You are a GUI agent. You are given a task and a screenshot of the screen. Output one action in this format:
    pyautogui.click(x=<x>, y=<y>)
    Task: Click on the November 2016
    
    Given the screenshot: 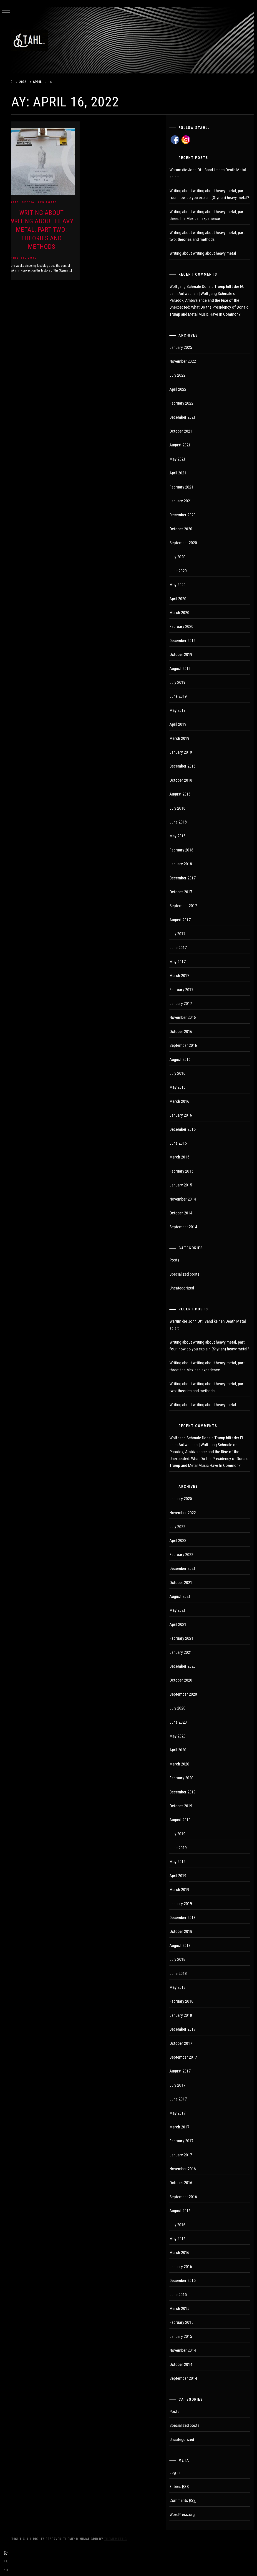 What is the action you would take?
    pyautogui.click(x=187, y=1031)
    